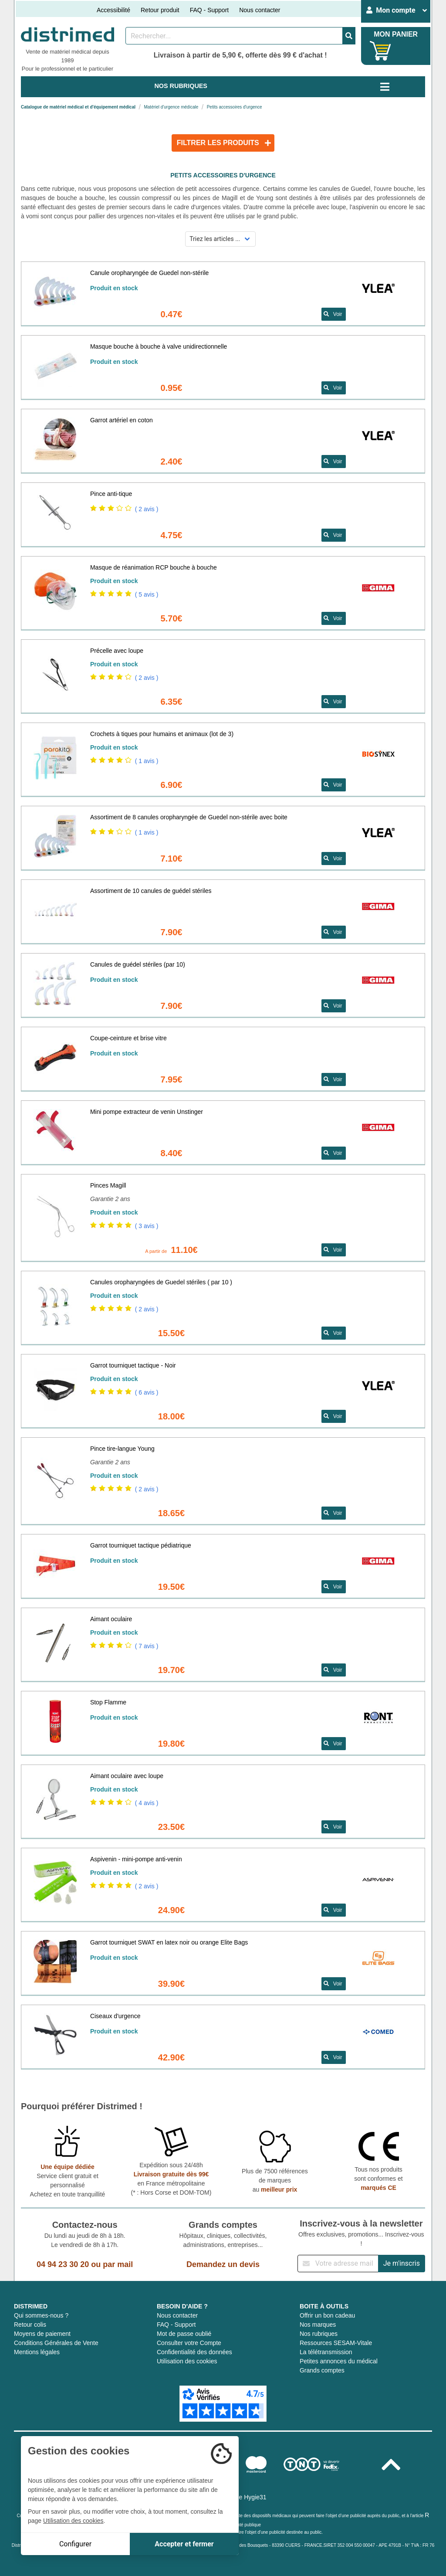 This screenshot has width=446, height=2576. I want to click on [Sélectionner un mode de tri], so click(220, 239).